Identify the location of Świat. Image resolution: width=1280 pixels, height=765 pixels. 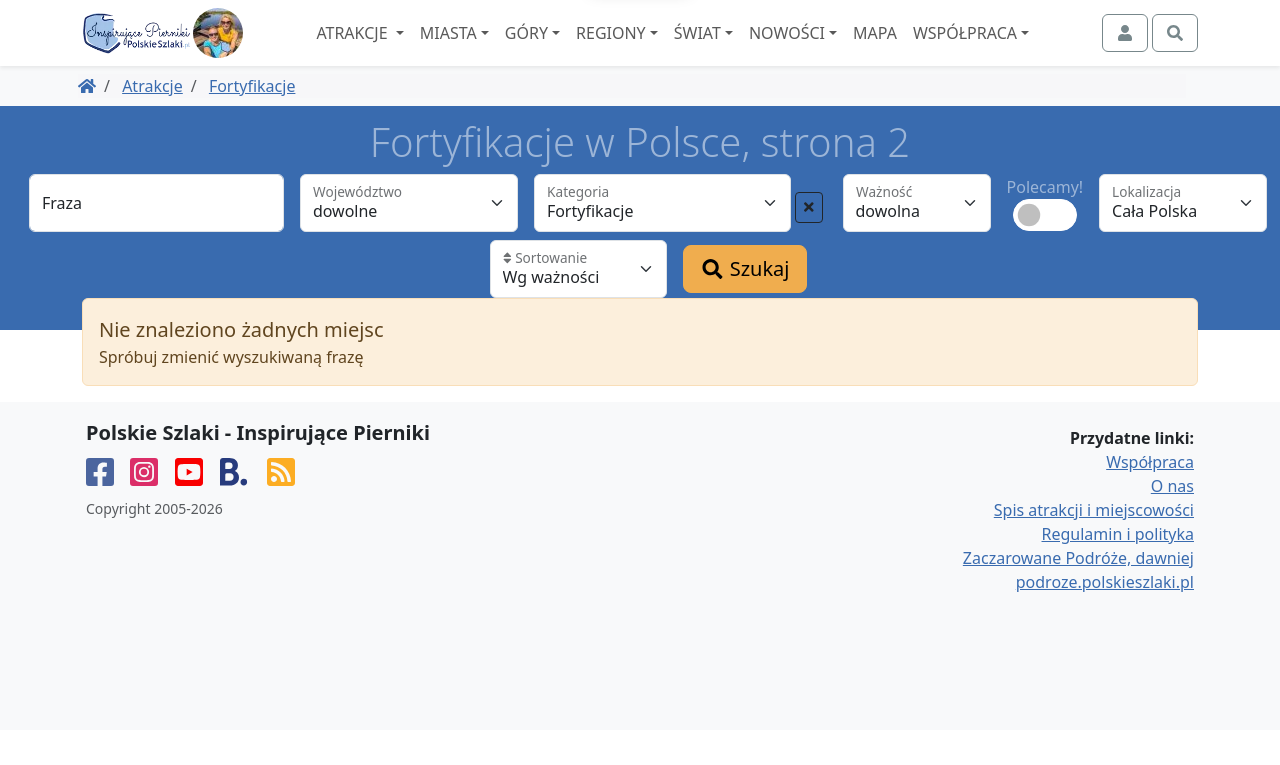
(751, 51).